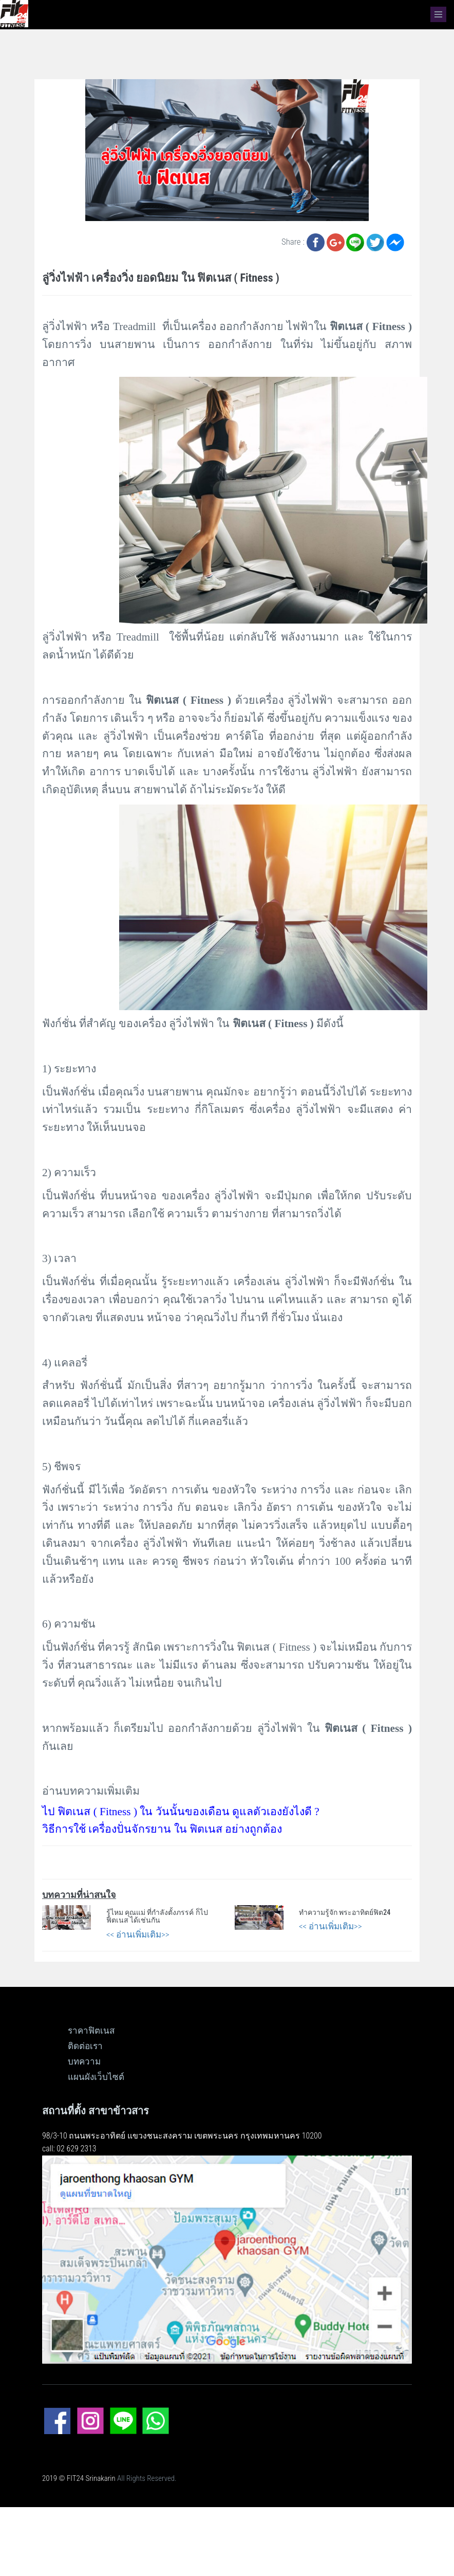  What do you see at coordinates (227, 2259) in the screenshot?
I see `[ดูแผนที่ขนาดใหญ่]` at bounding box center [227, 2259].